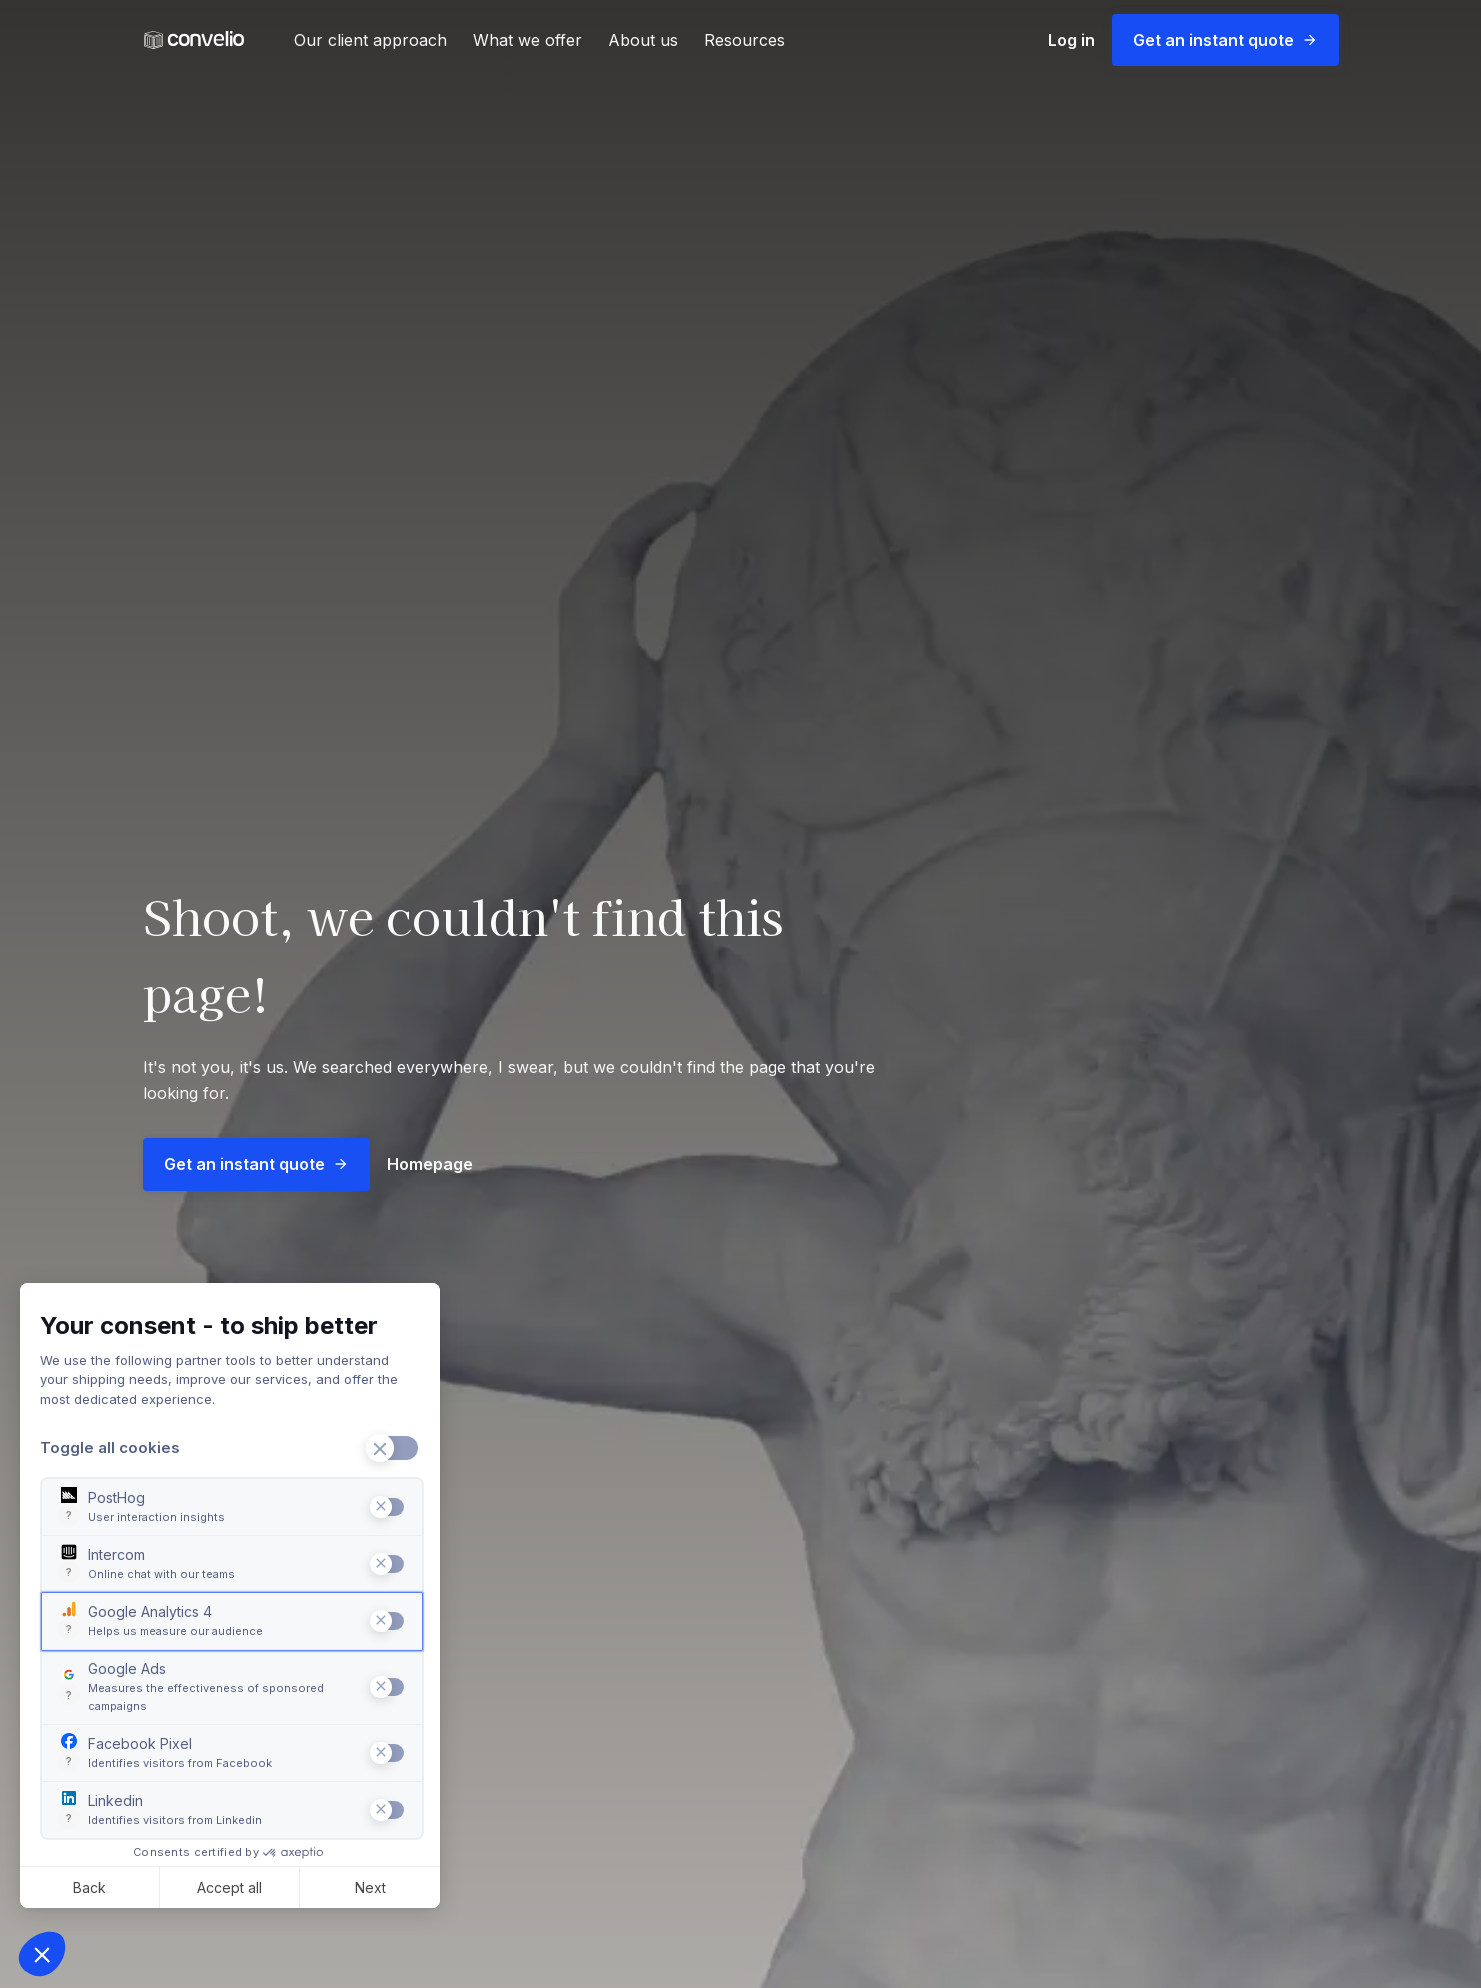  Describe the element at coordinates (527, 40) in the screenshot. I see `What we offer` at that location.